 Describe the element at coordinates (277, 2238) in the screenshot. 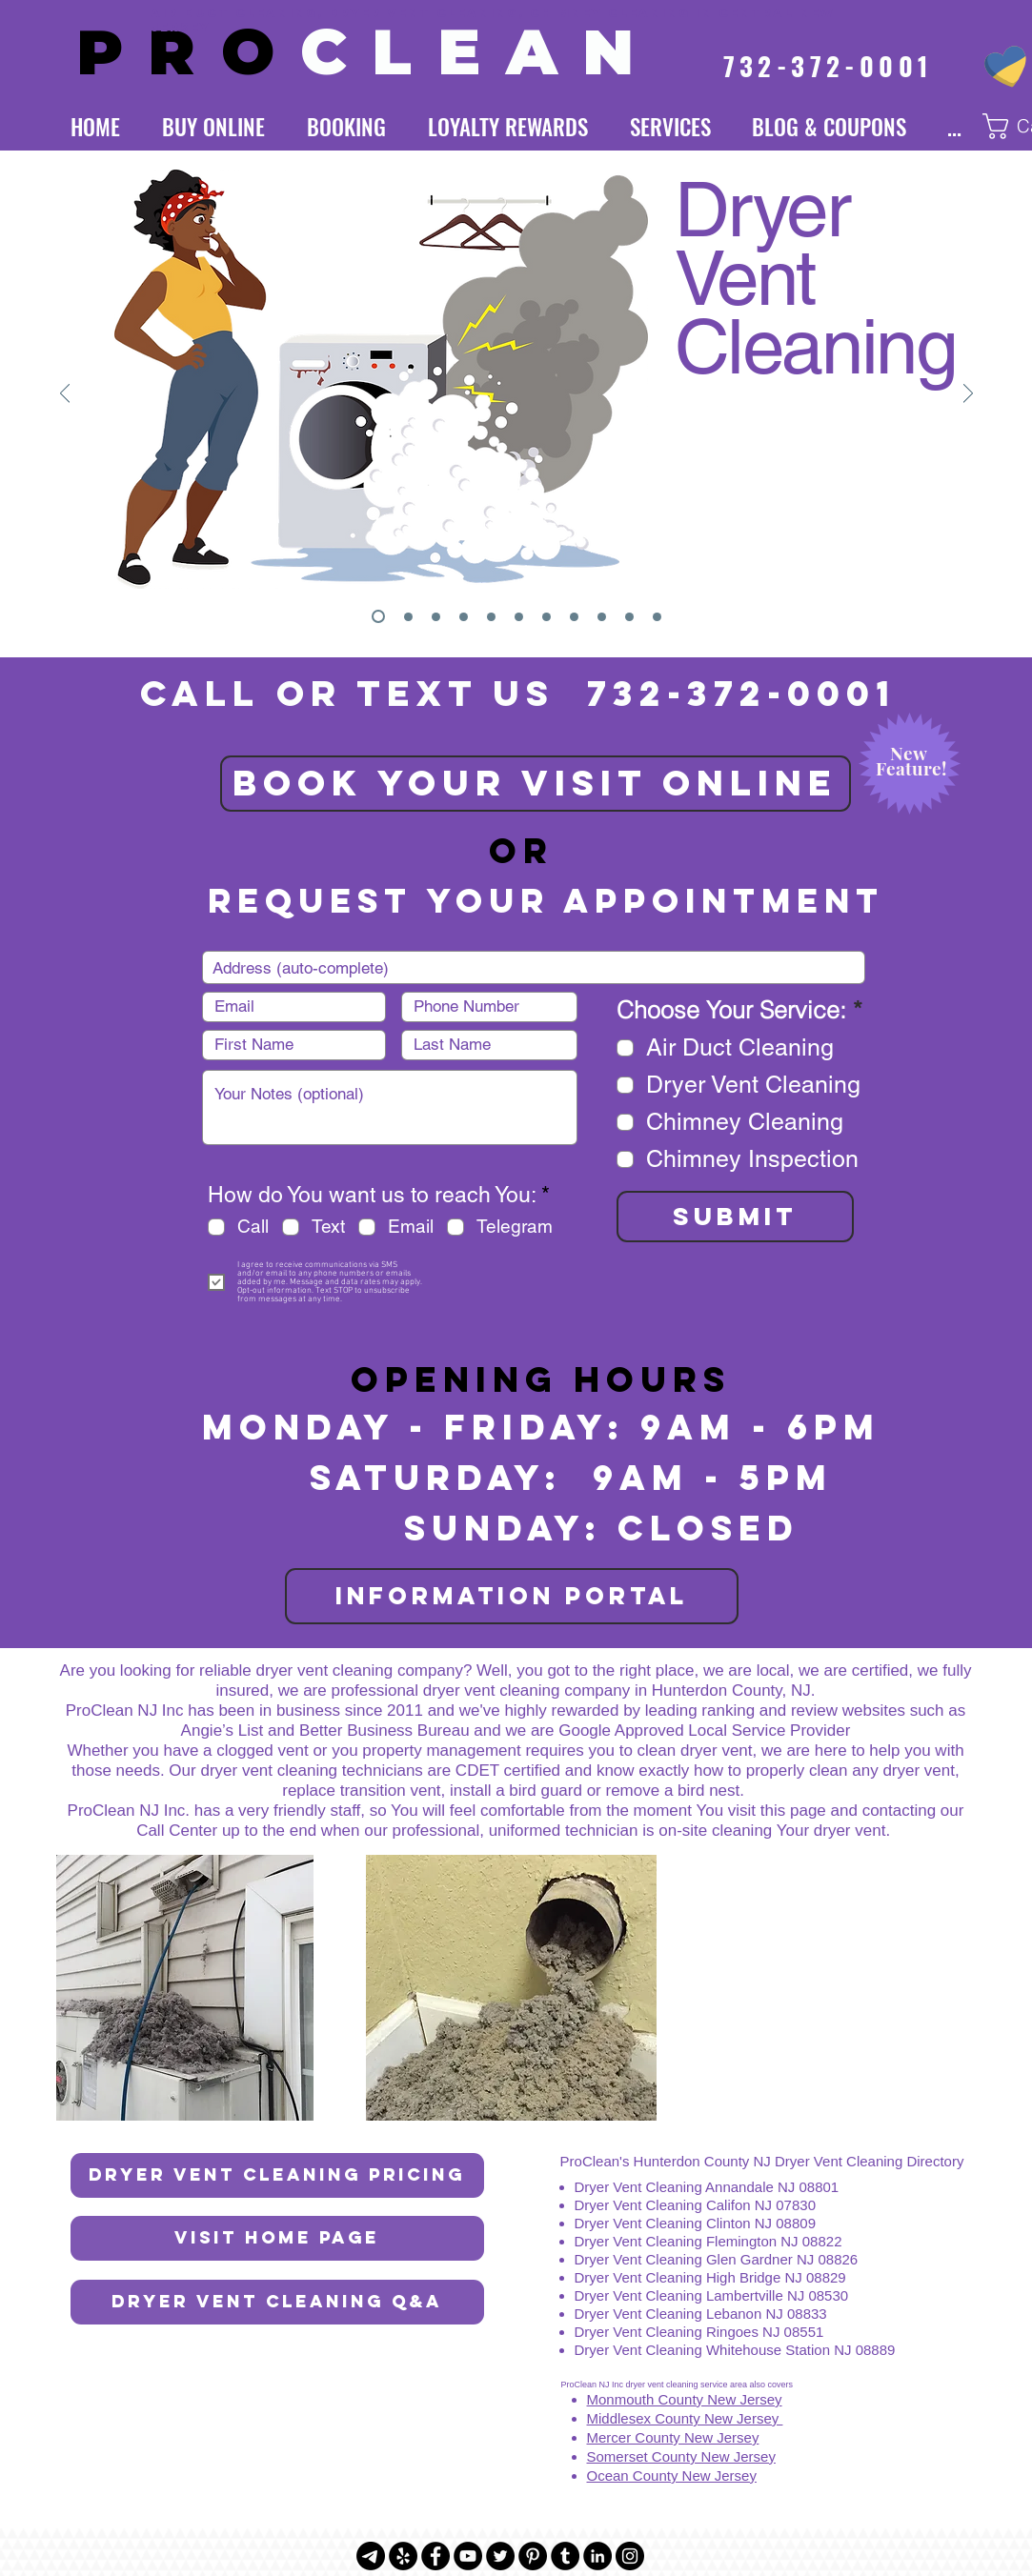

I see `[Visit Home Page]` at that location.